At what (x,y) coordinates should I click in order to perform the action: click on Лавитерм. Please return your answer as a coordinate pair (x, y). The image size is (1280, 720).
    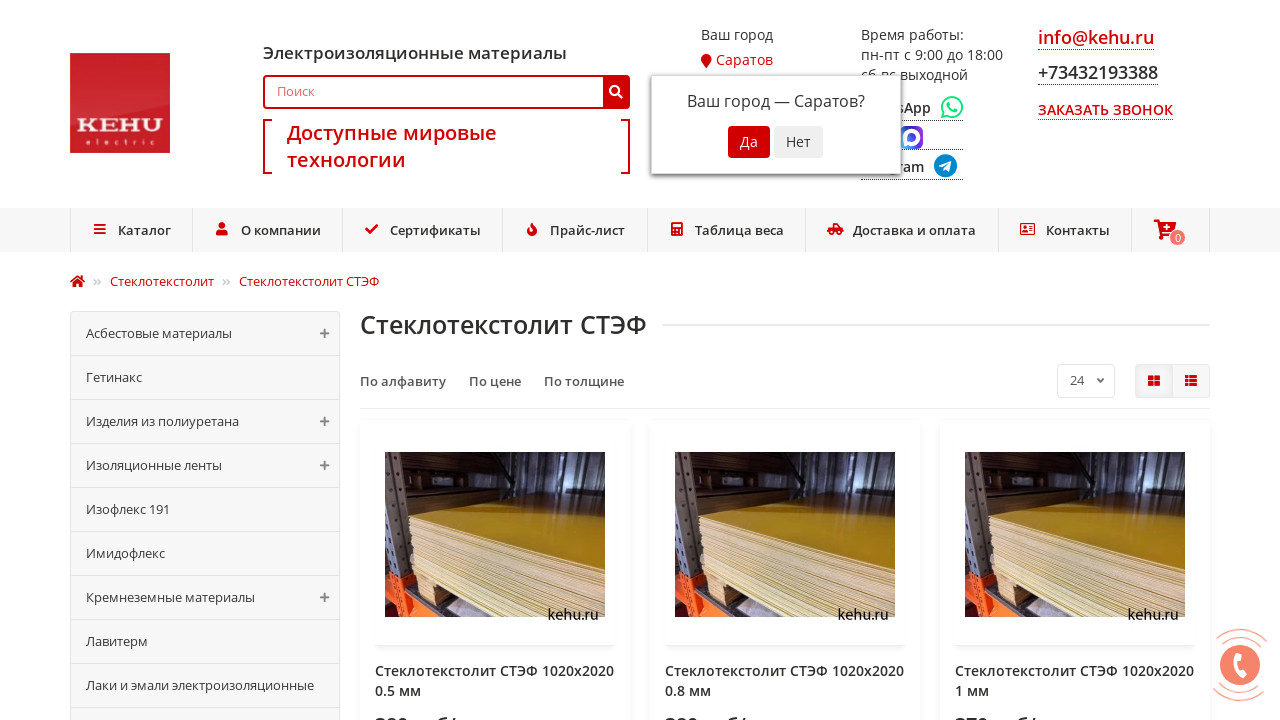
    Looking at the image, I should click on (117, 641).